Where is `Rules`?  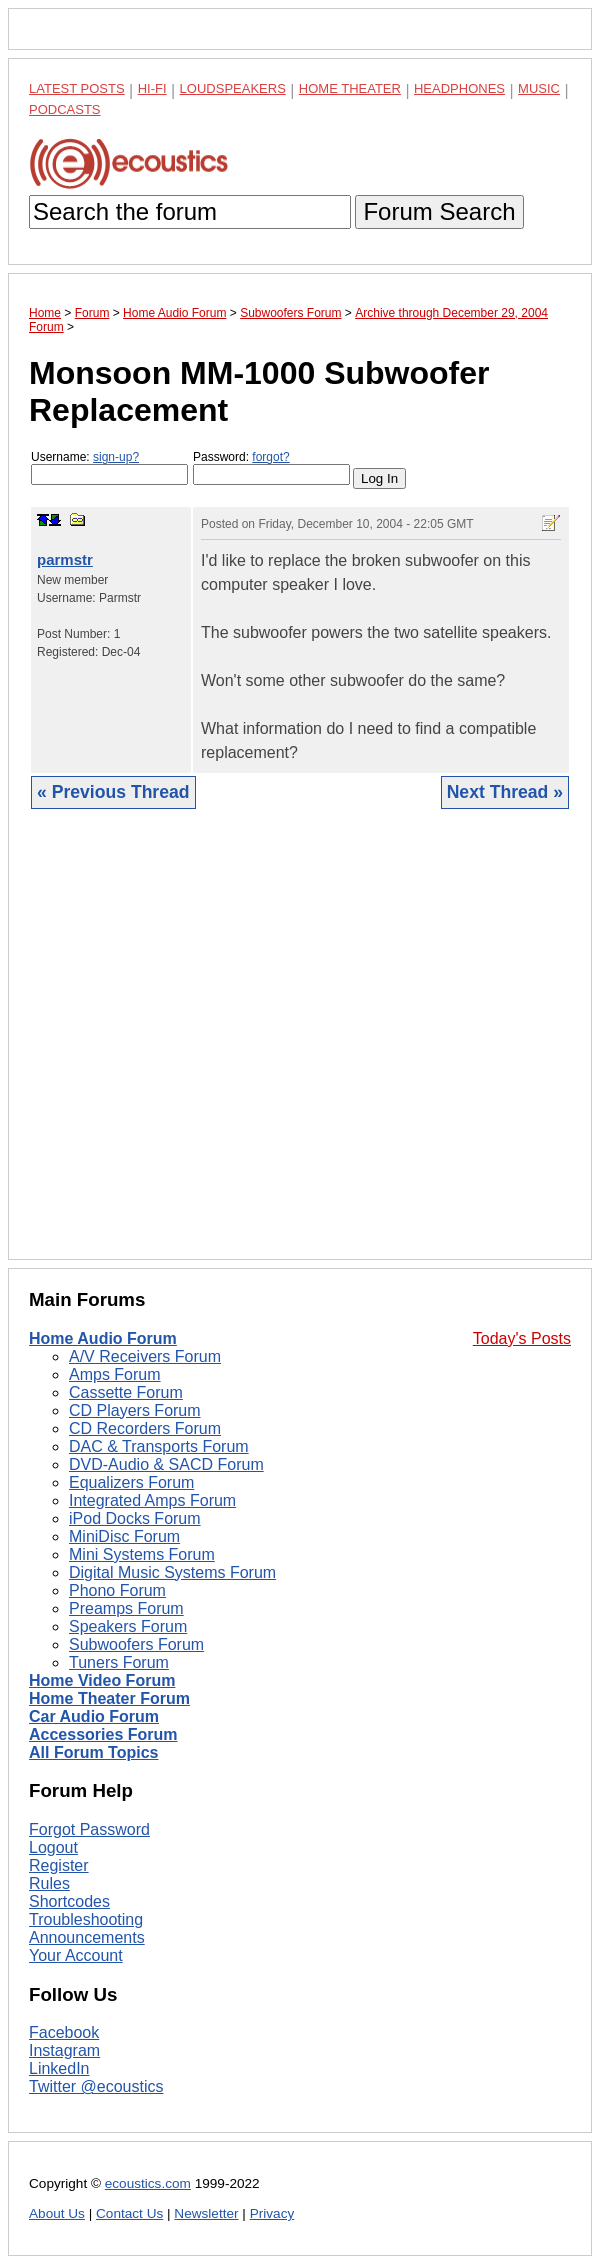
Rules is located at coordinates (49, 1883).